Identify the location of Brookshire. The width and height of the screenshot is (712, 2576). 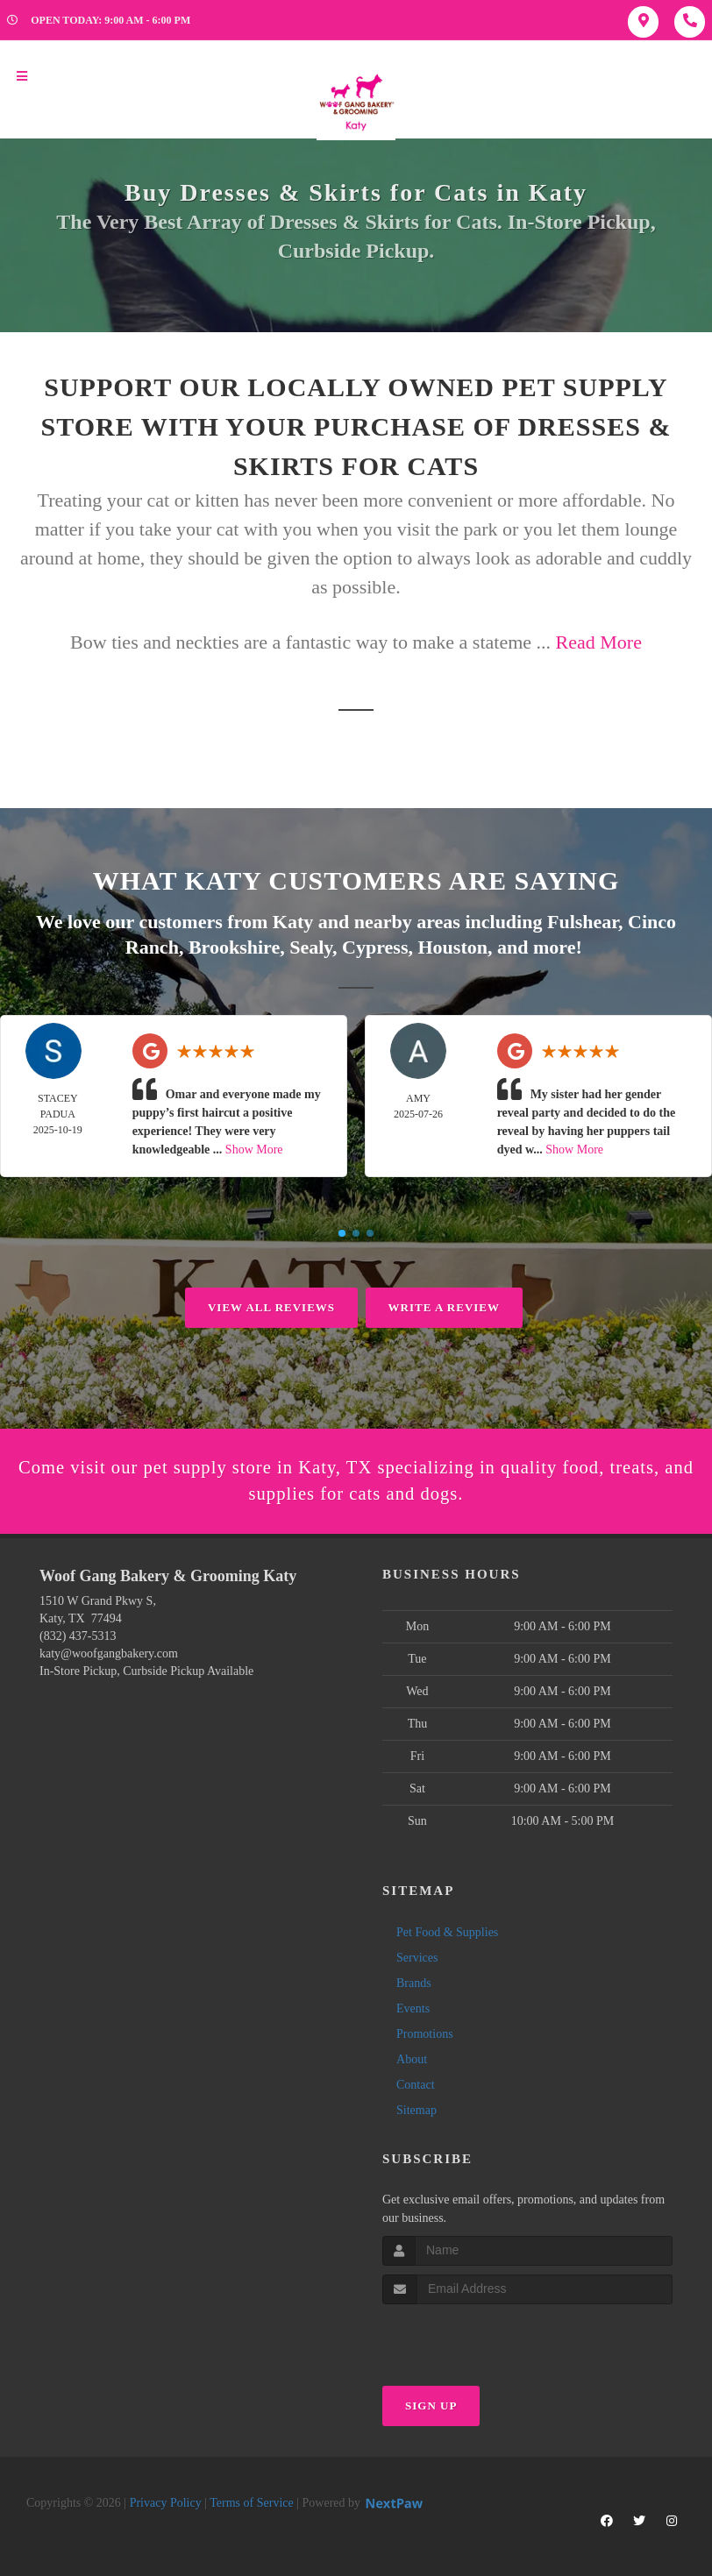
(234, 945).